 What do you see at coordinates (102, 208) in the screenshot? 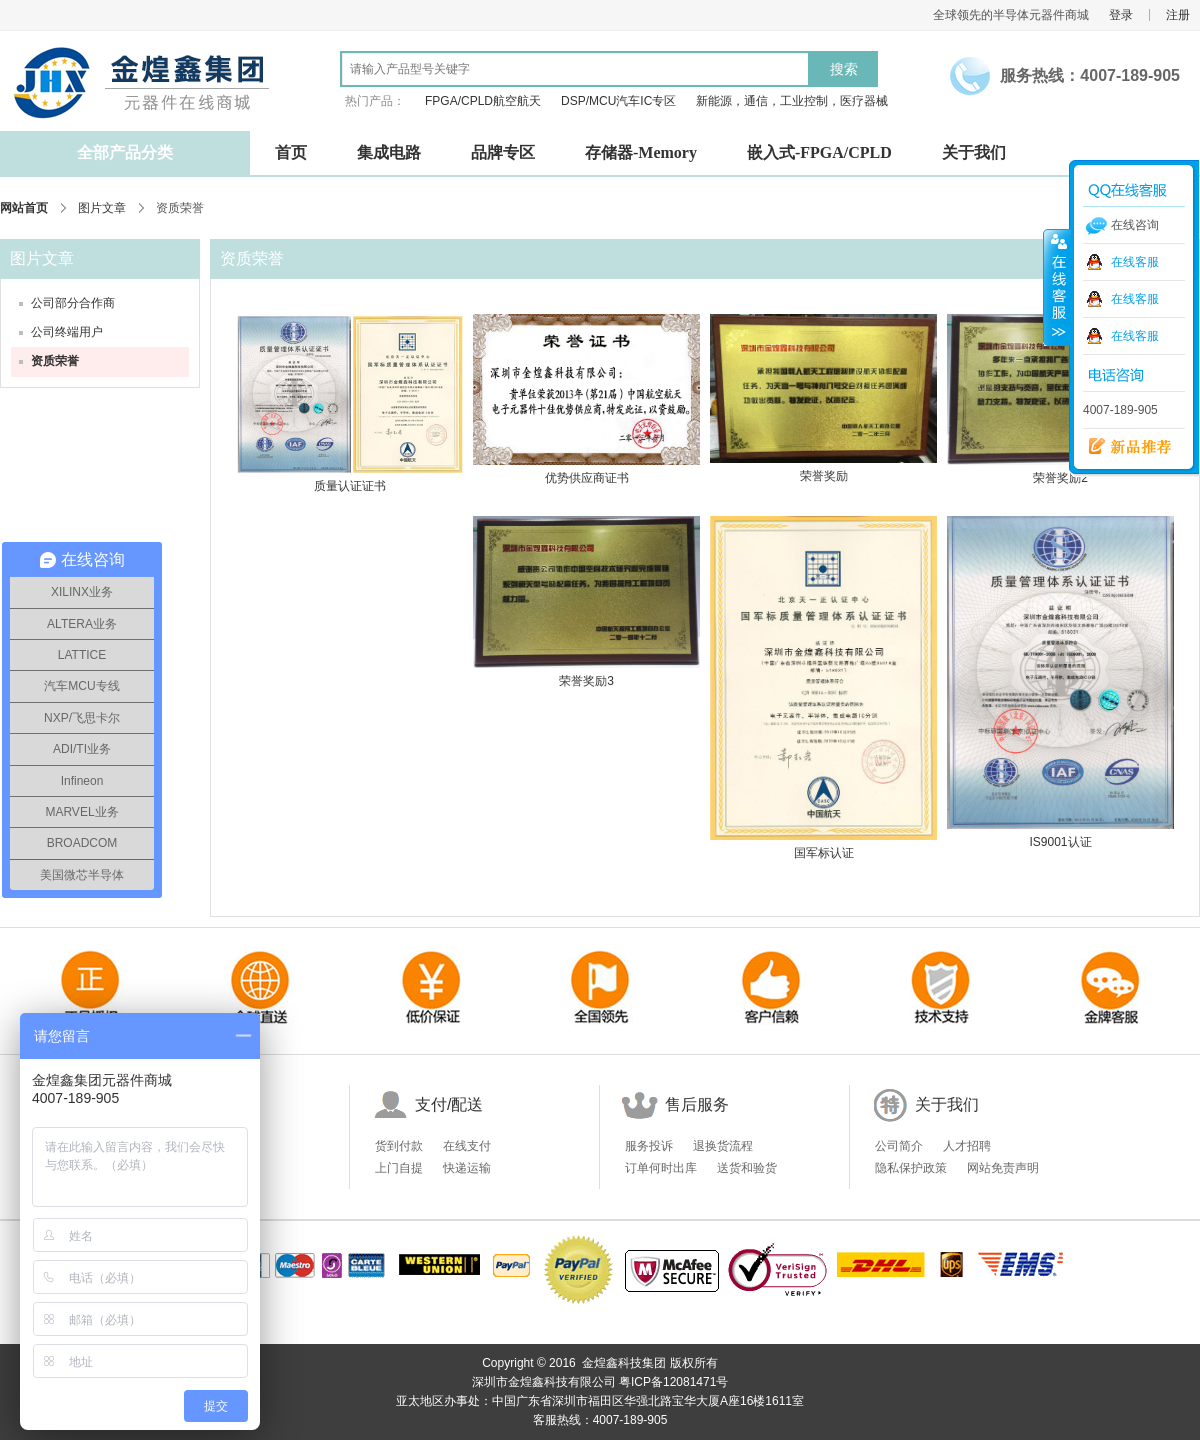
I see `图片文章` at bounding box center [102, 208].